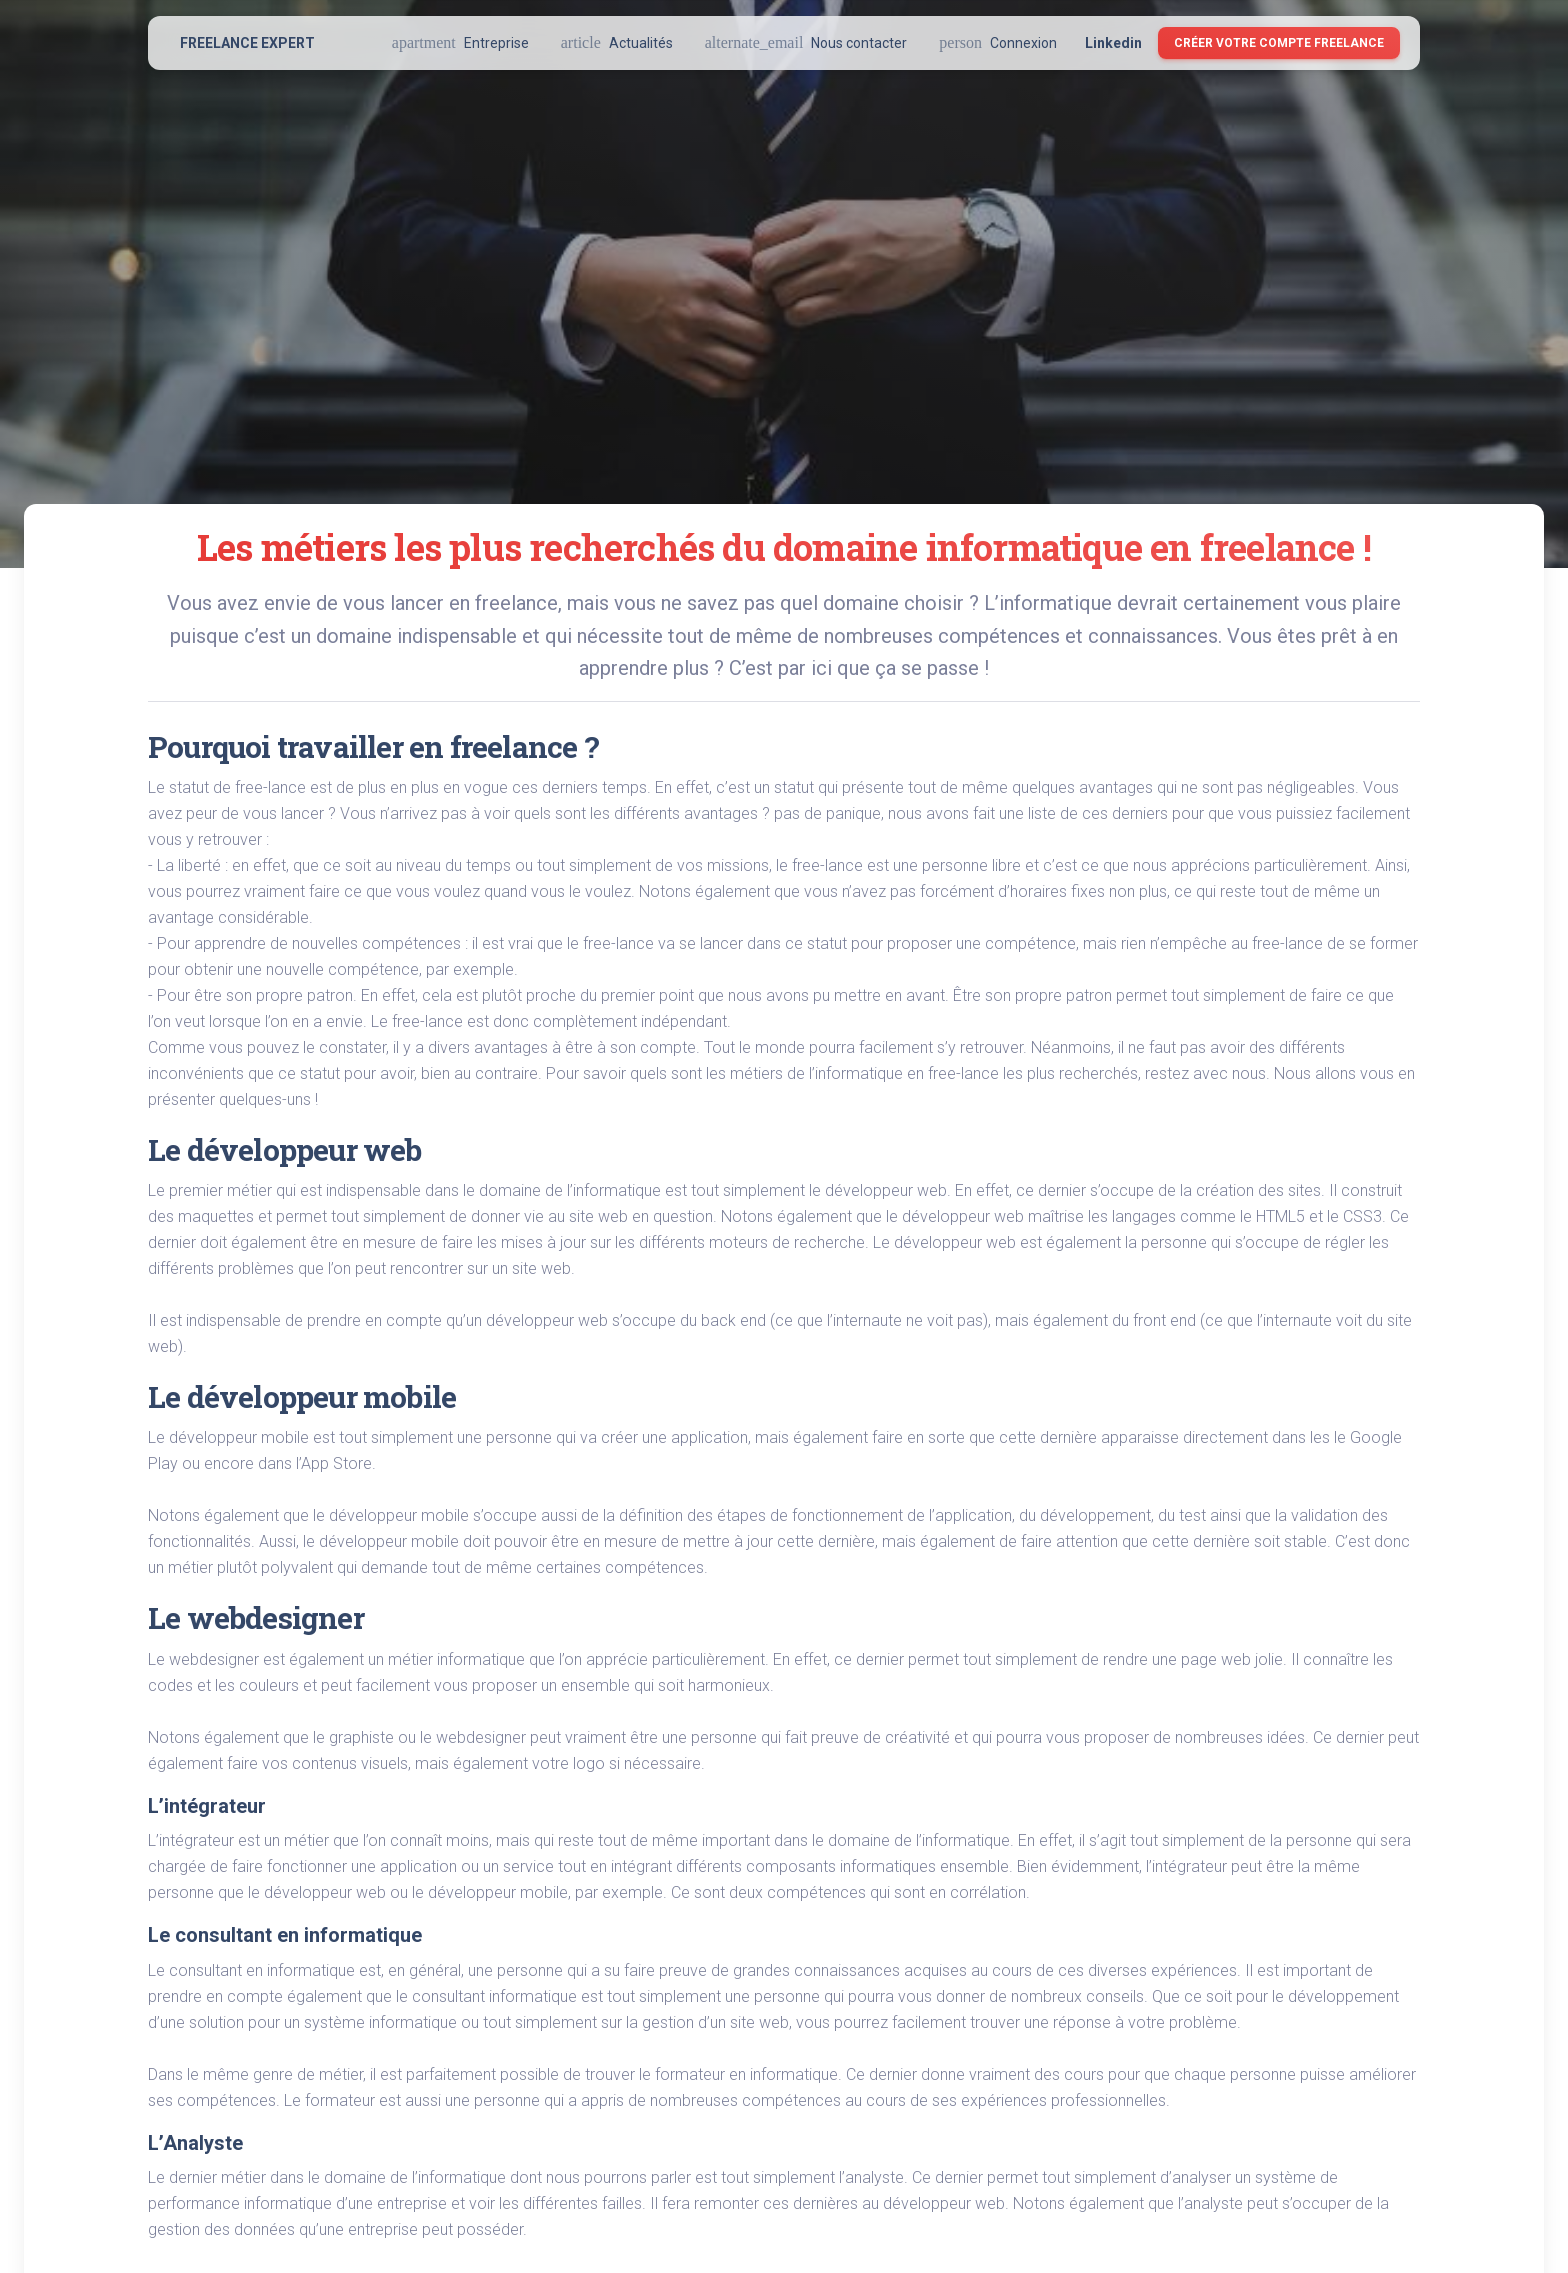  What do you see at coordinates (998, 42) in the screenshot?
I see `Connexion` at bounding box center [998, 42].